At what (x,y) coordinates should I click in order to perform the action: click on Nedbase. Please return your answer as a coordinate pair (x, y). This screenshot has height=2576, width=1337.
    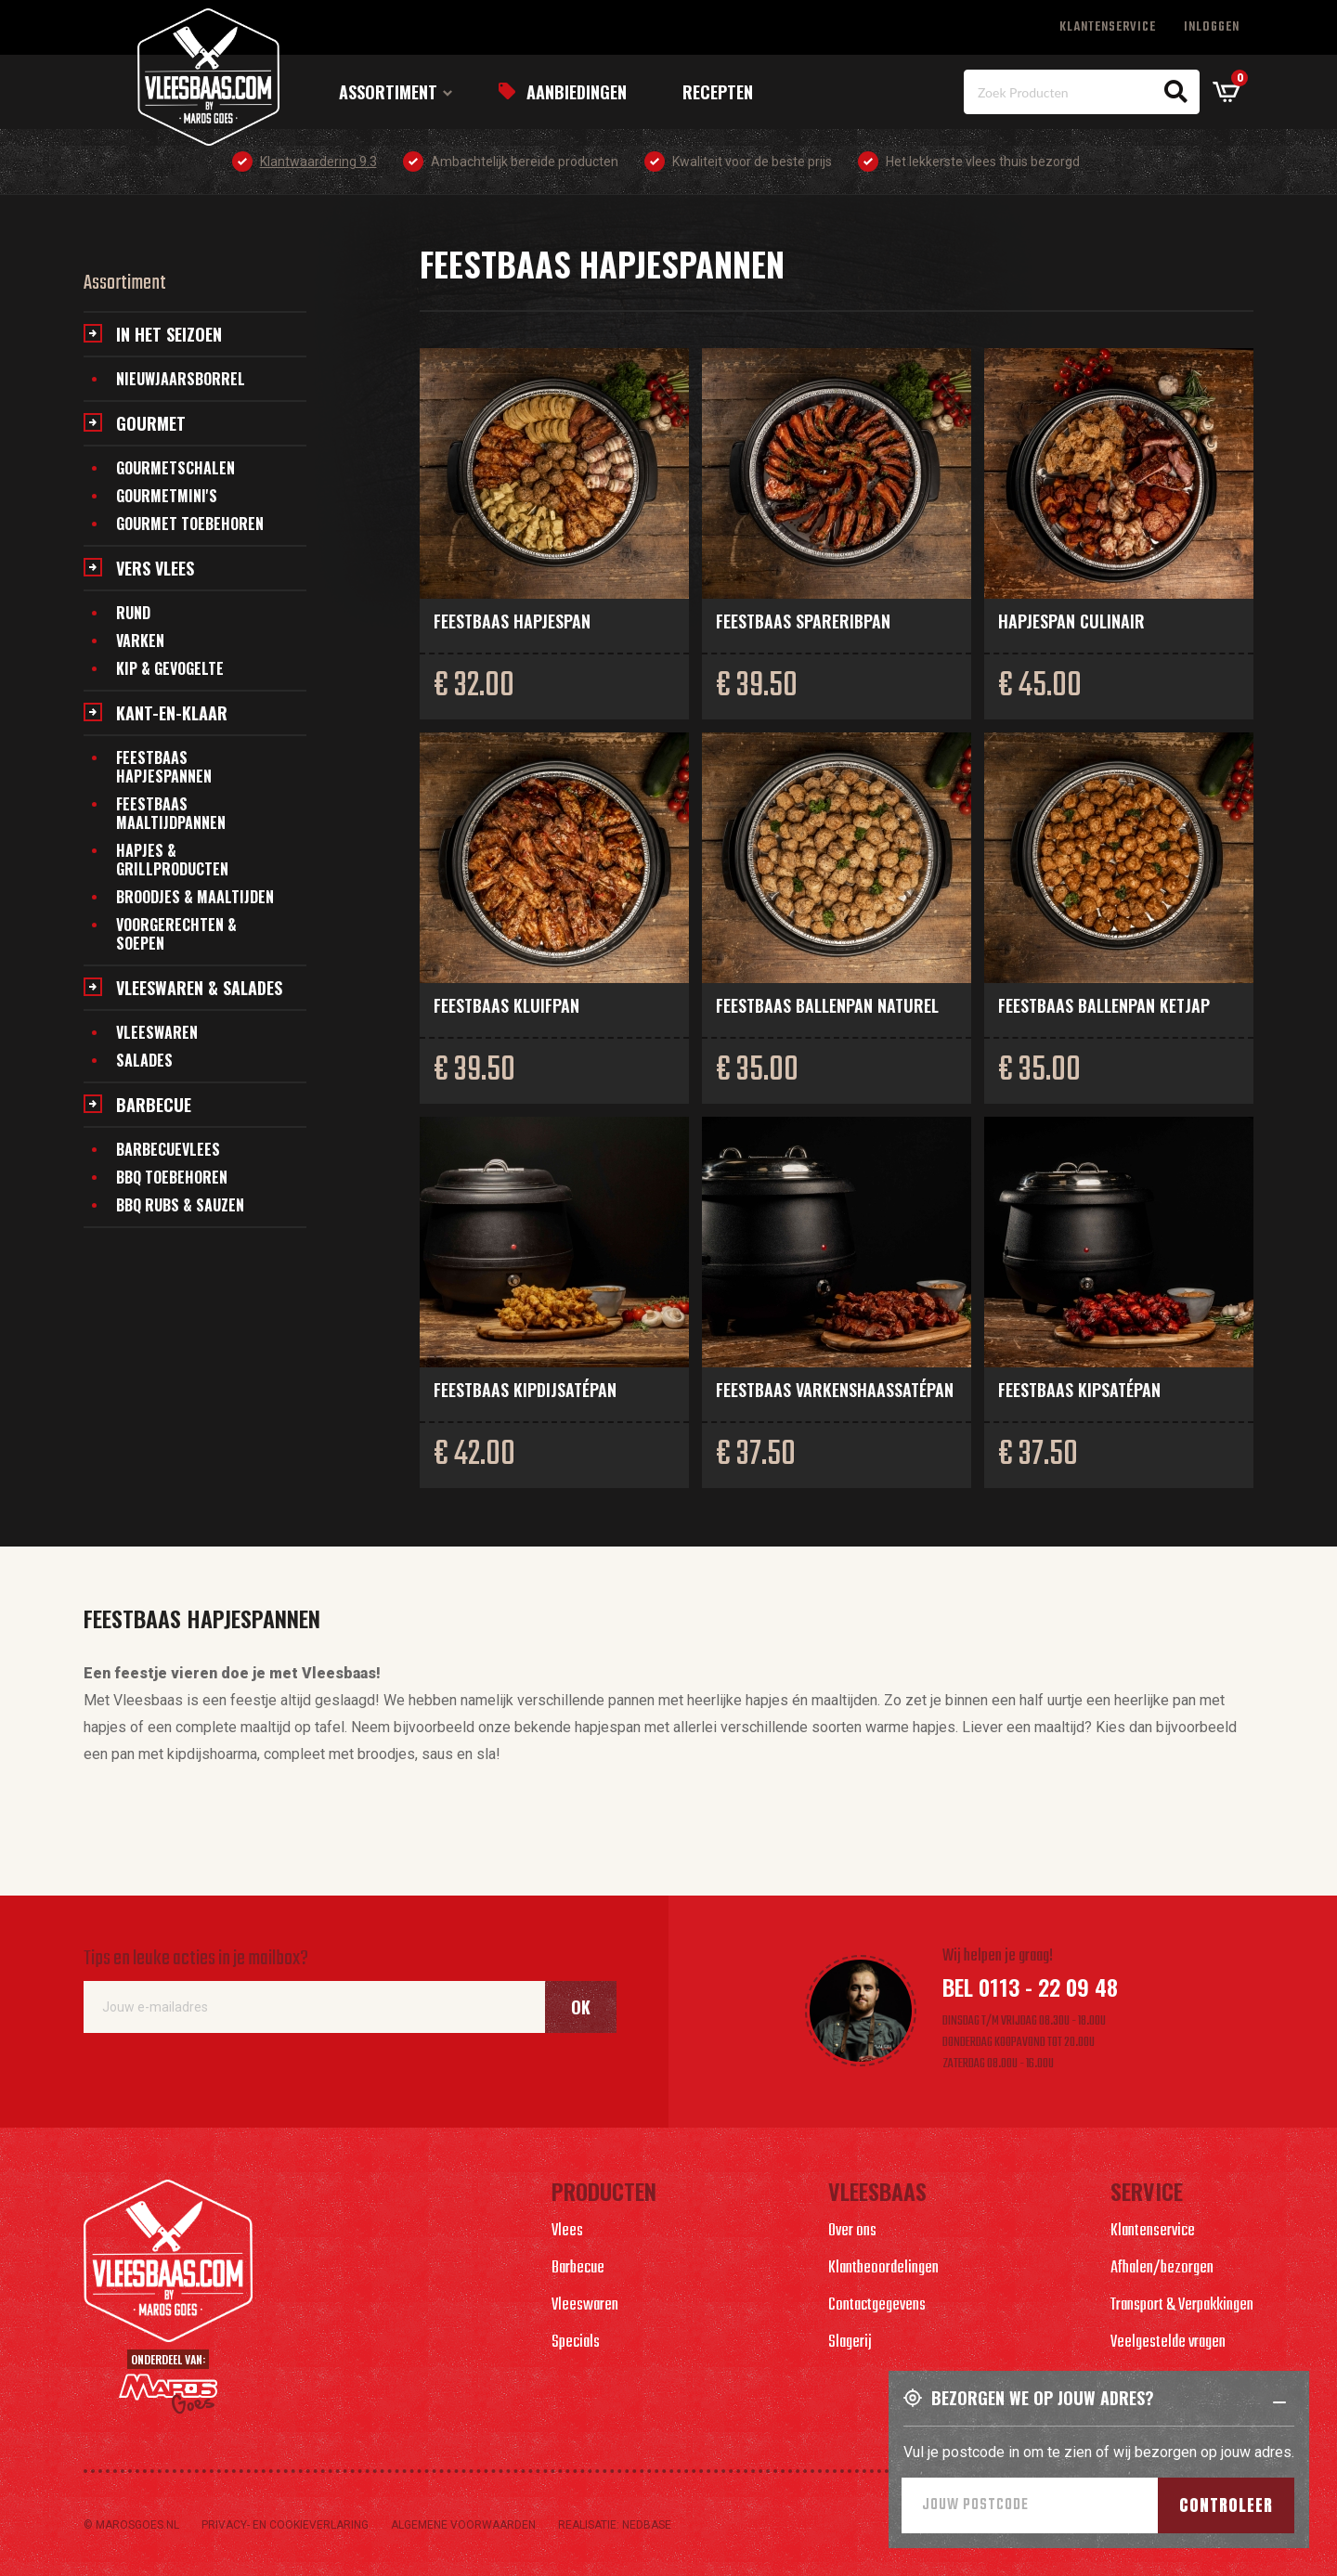
    Looking at the image, I should click on (646, 2524).